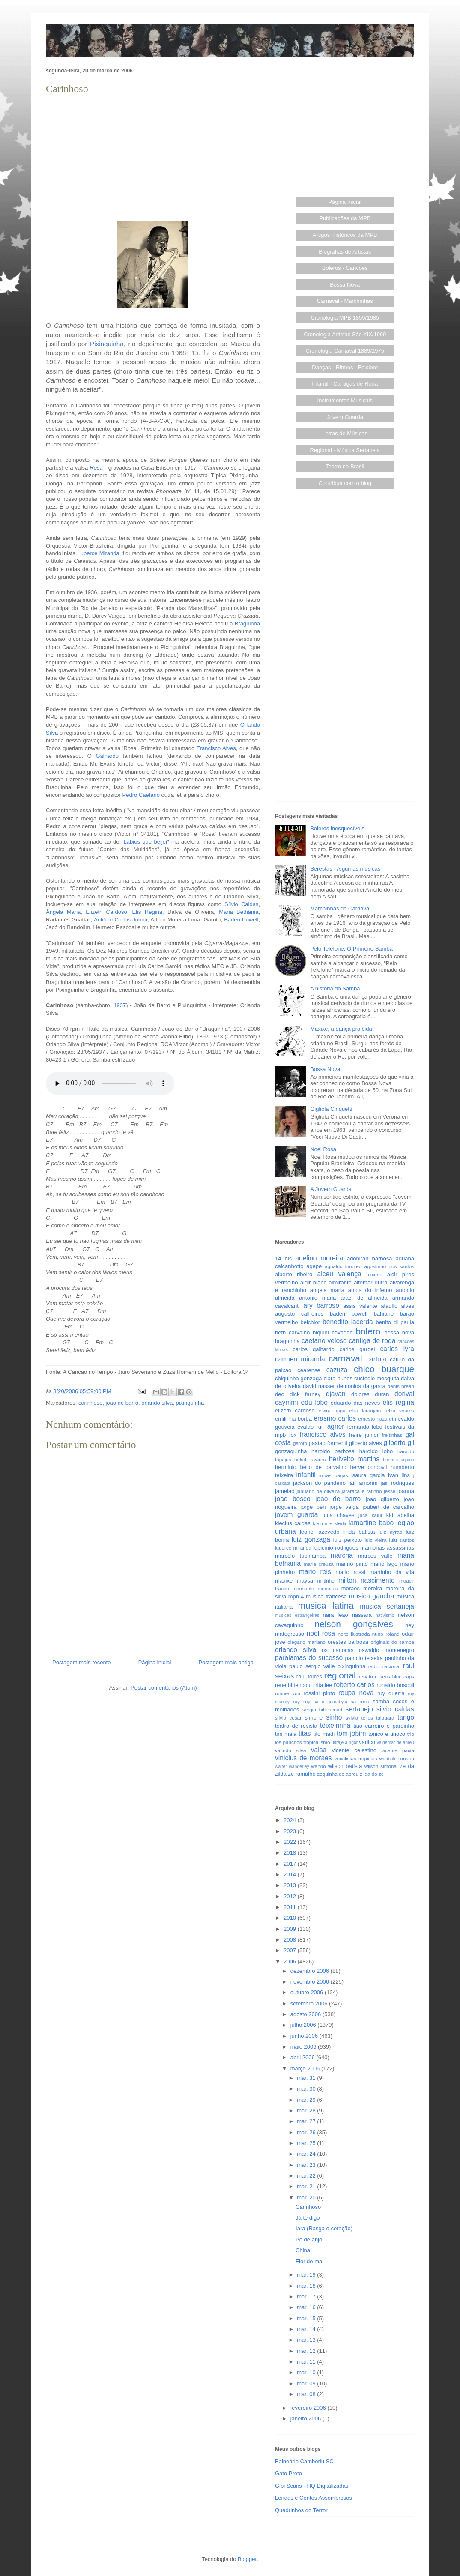 The height and width of the screenshot is (2576, 460). I want to click on outubro 2006, so click(307, 1992).